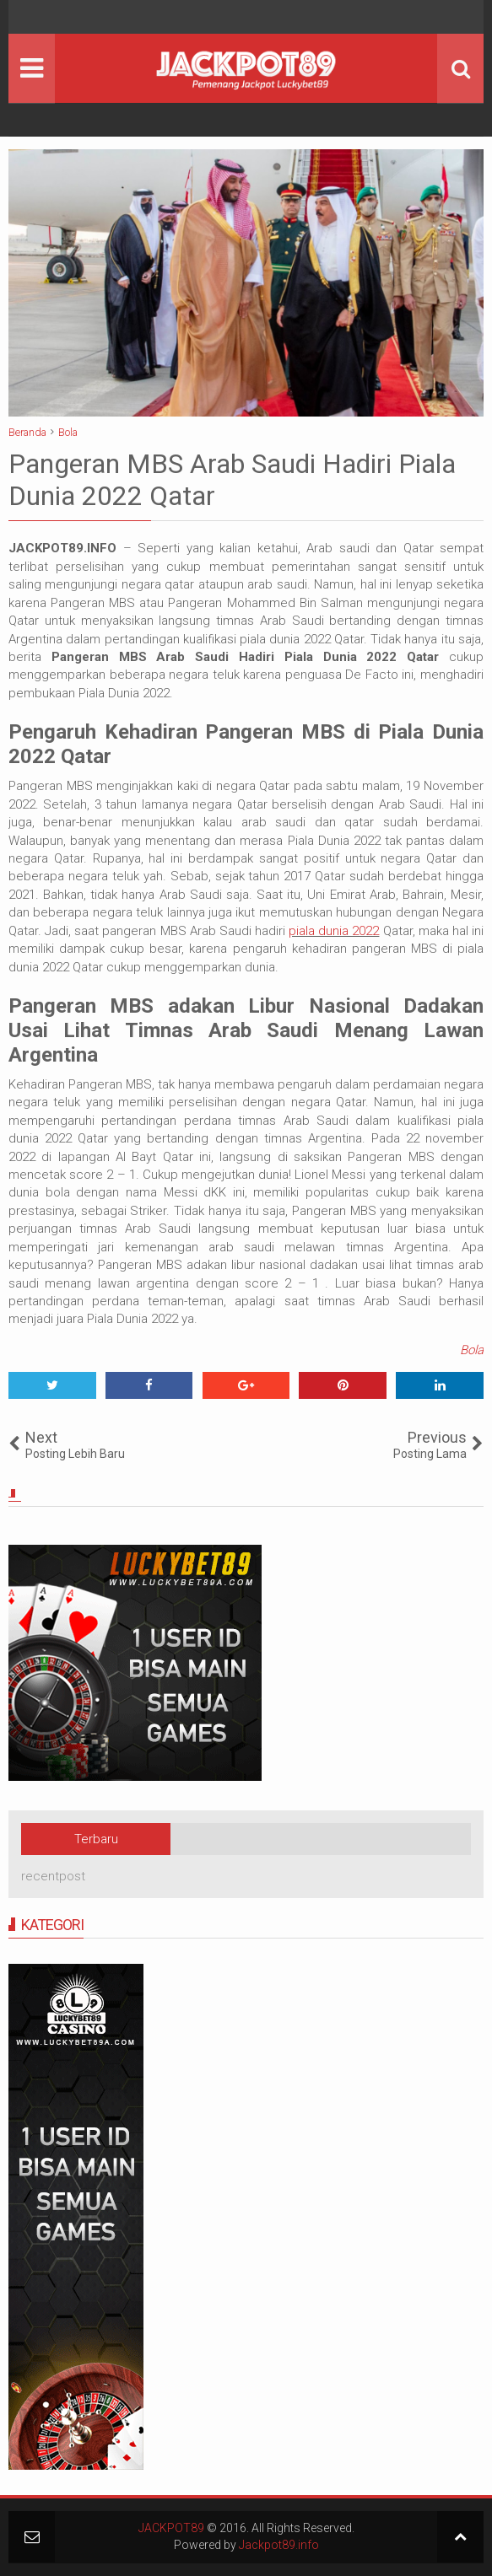 The image size is (492, 2576). Describe the element at coordinates (96, 1839) in the screenshot. I see `Terbaru` at that location.